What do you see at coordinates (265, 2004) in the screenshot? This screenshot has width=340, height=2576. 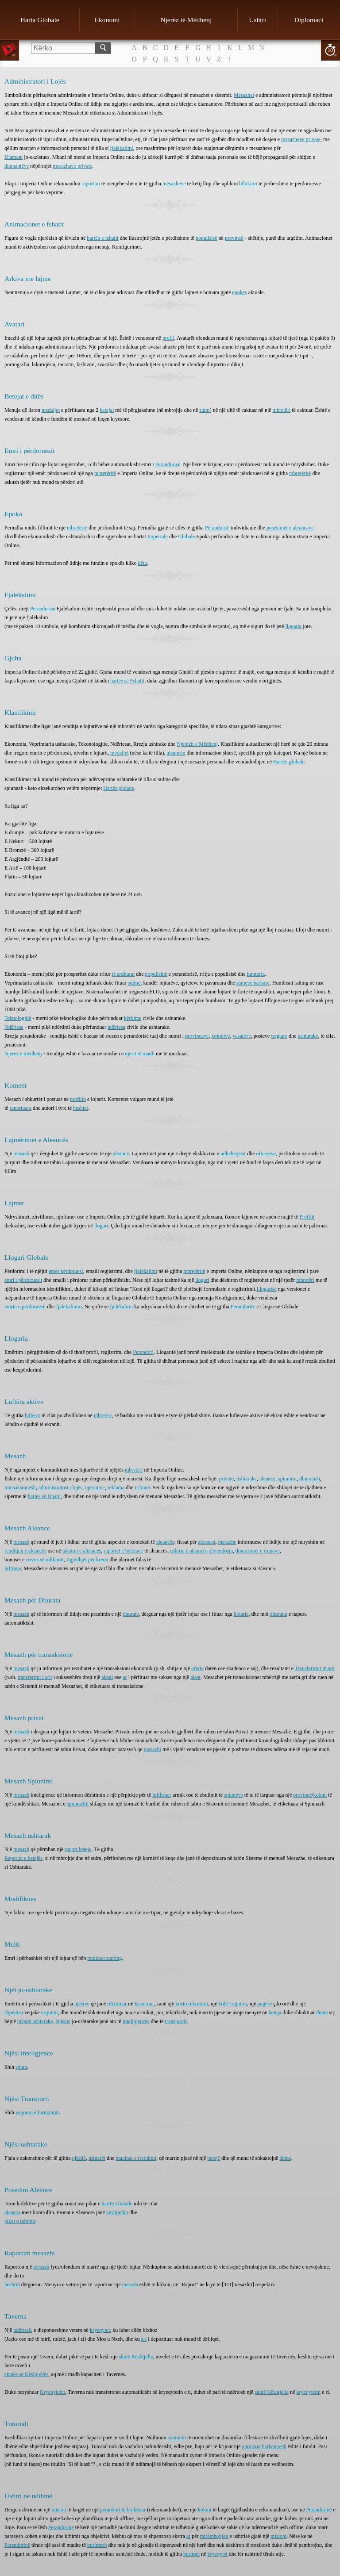 I see `pagesë` at bounding box center [265, 2004].